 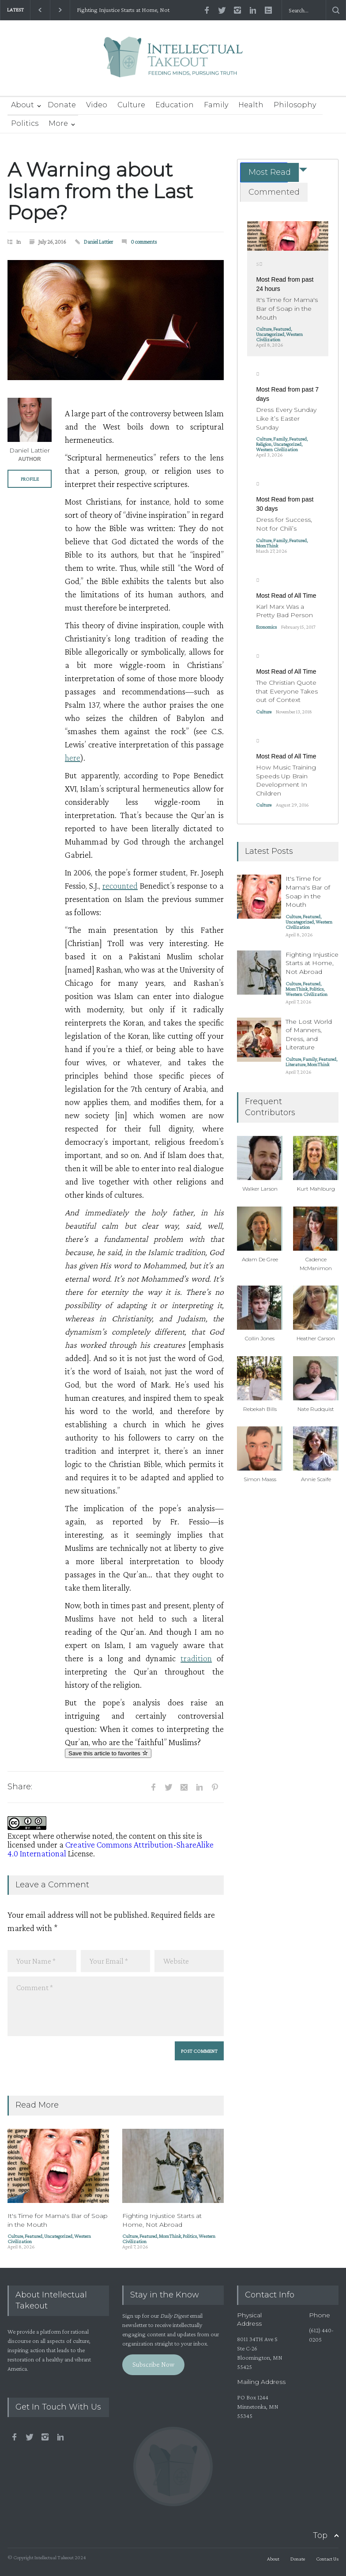 What do you see at coordinates (316, 1479) in the screenshot?
I see `Annie Scaife` at bounding box center [316, 1479].